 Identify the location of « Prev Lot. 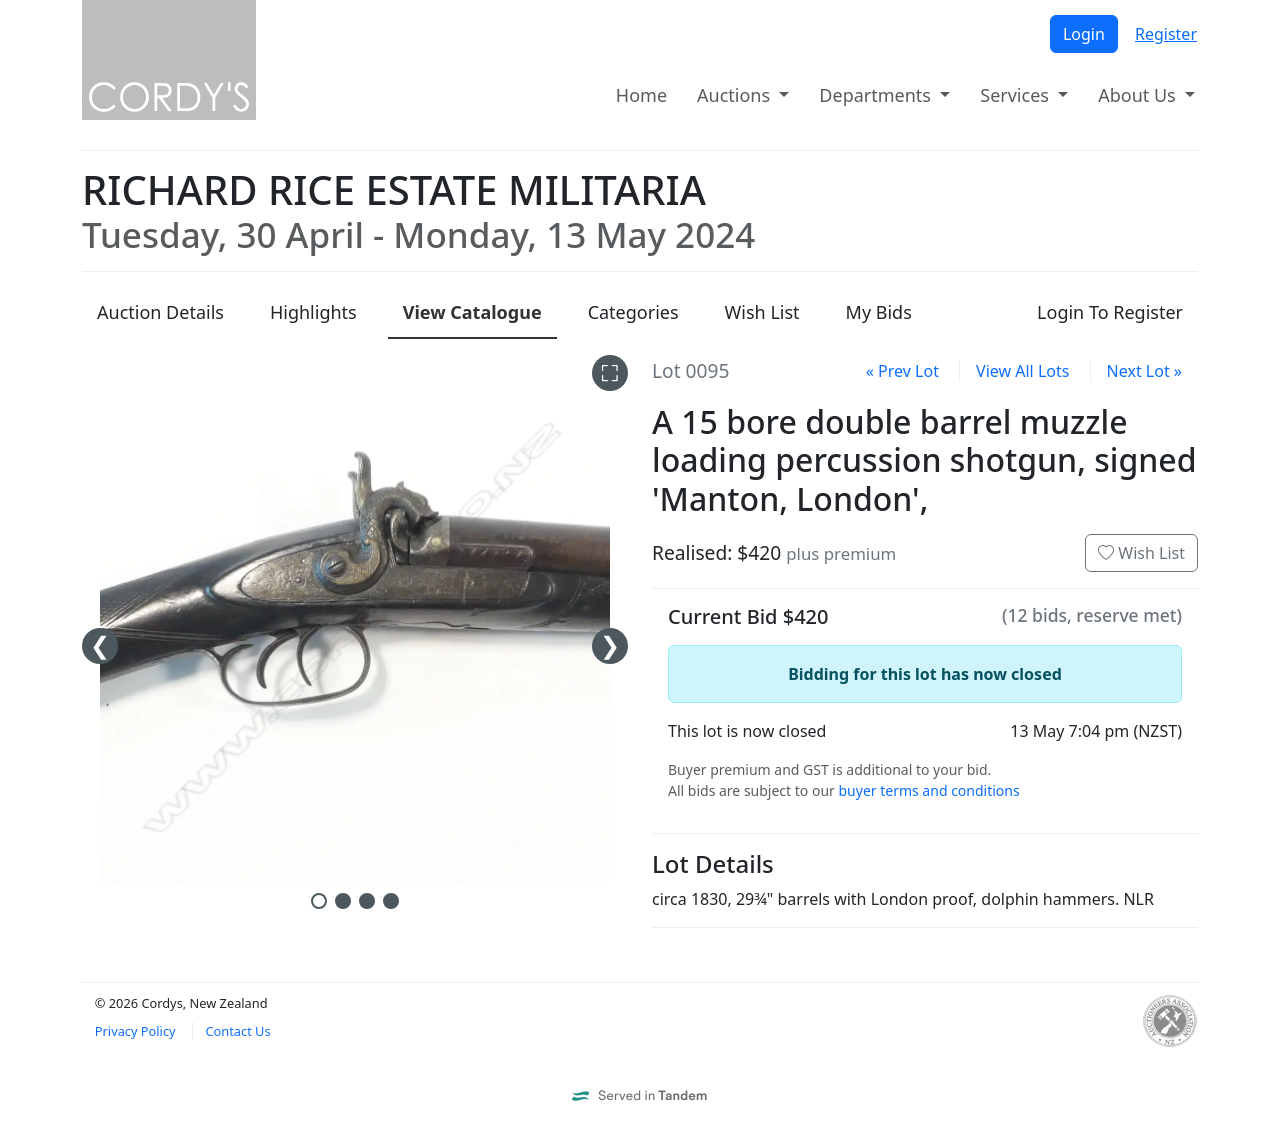
(902, 371).